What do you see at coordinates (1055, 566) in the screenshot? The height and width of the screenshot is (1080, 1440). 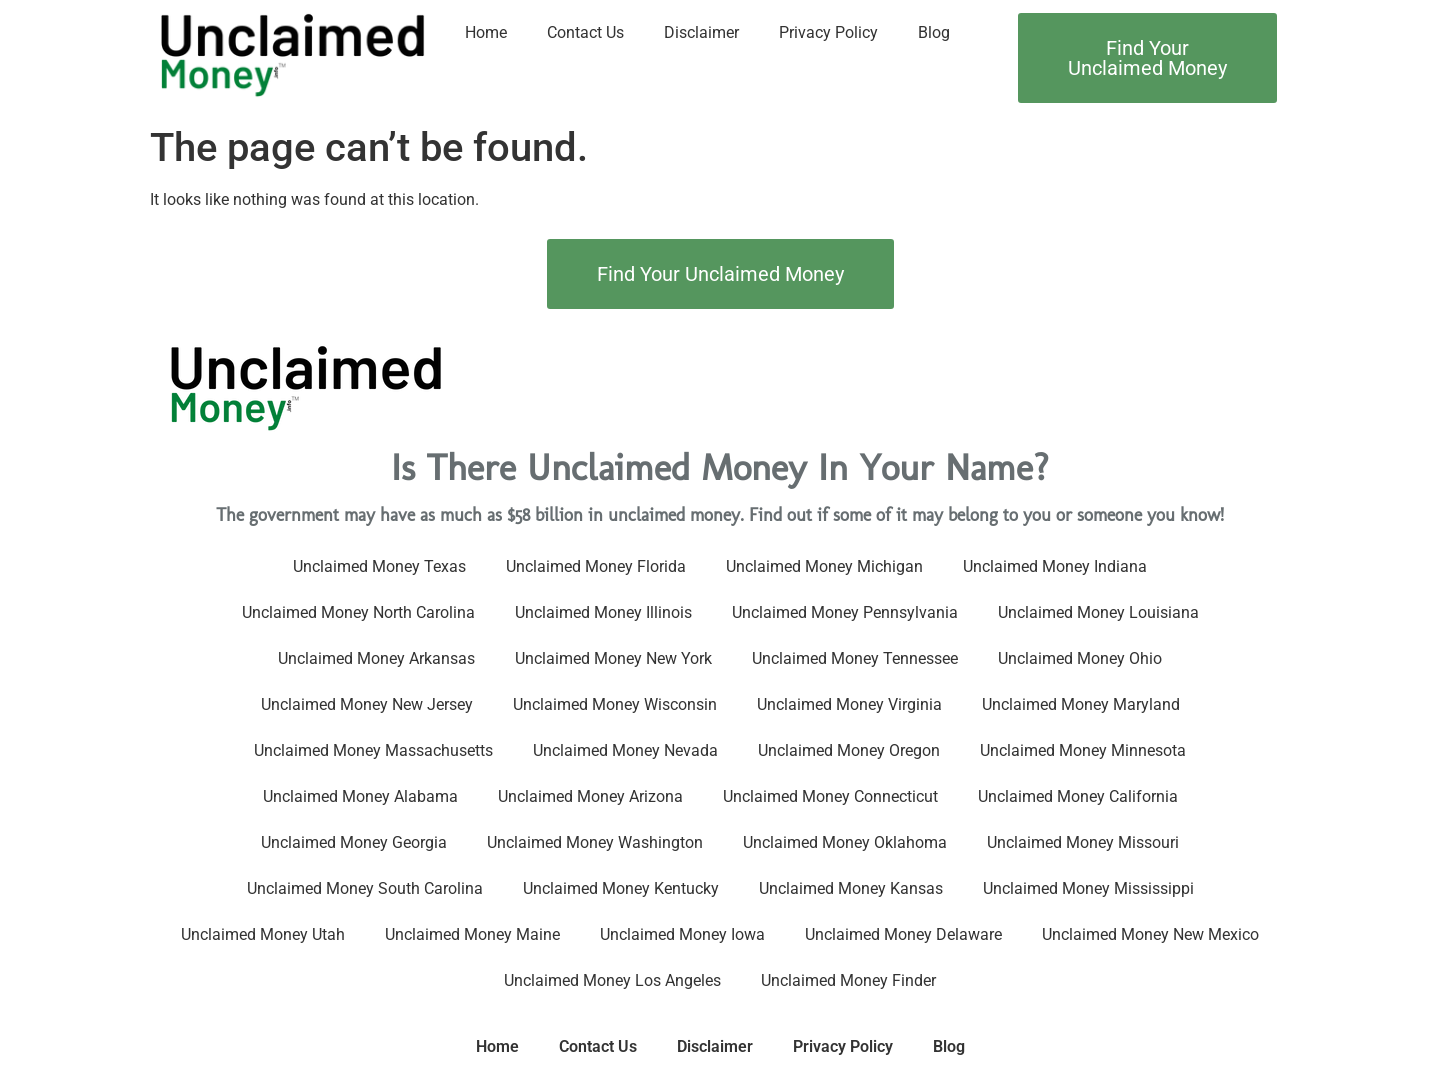 I see `Unclaimed Money Indiana` at bounding box center [1055, 566].